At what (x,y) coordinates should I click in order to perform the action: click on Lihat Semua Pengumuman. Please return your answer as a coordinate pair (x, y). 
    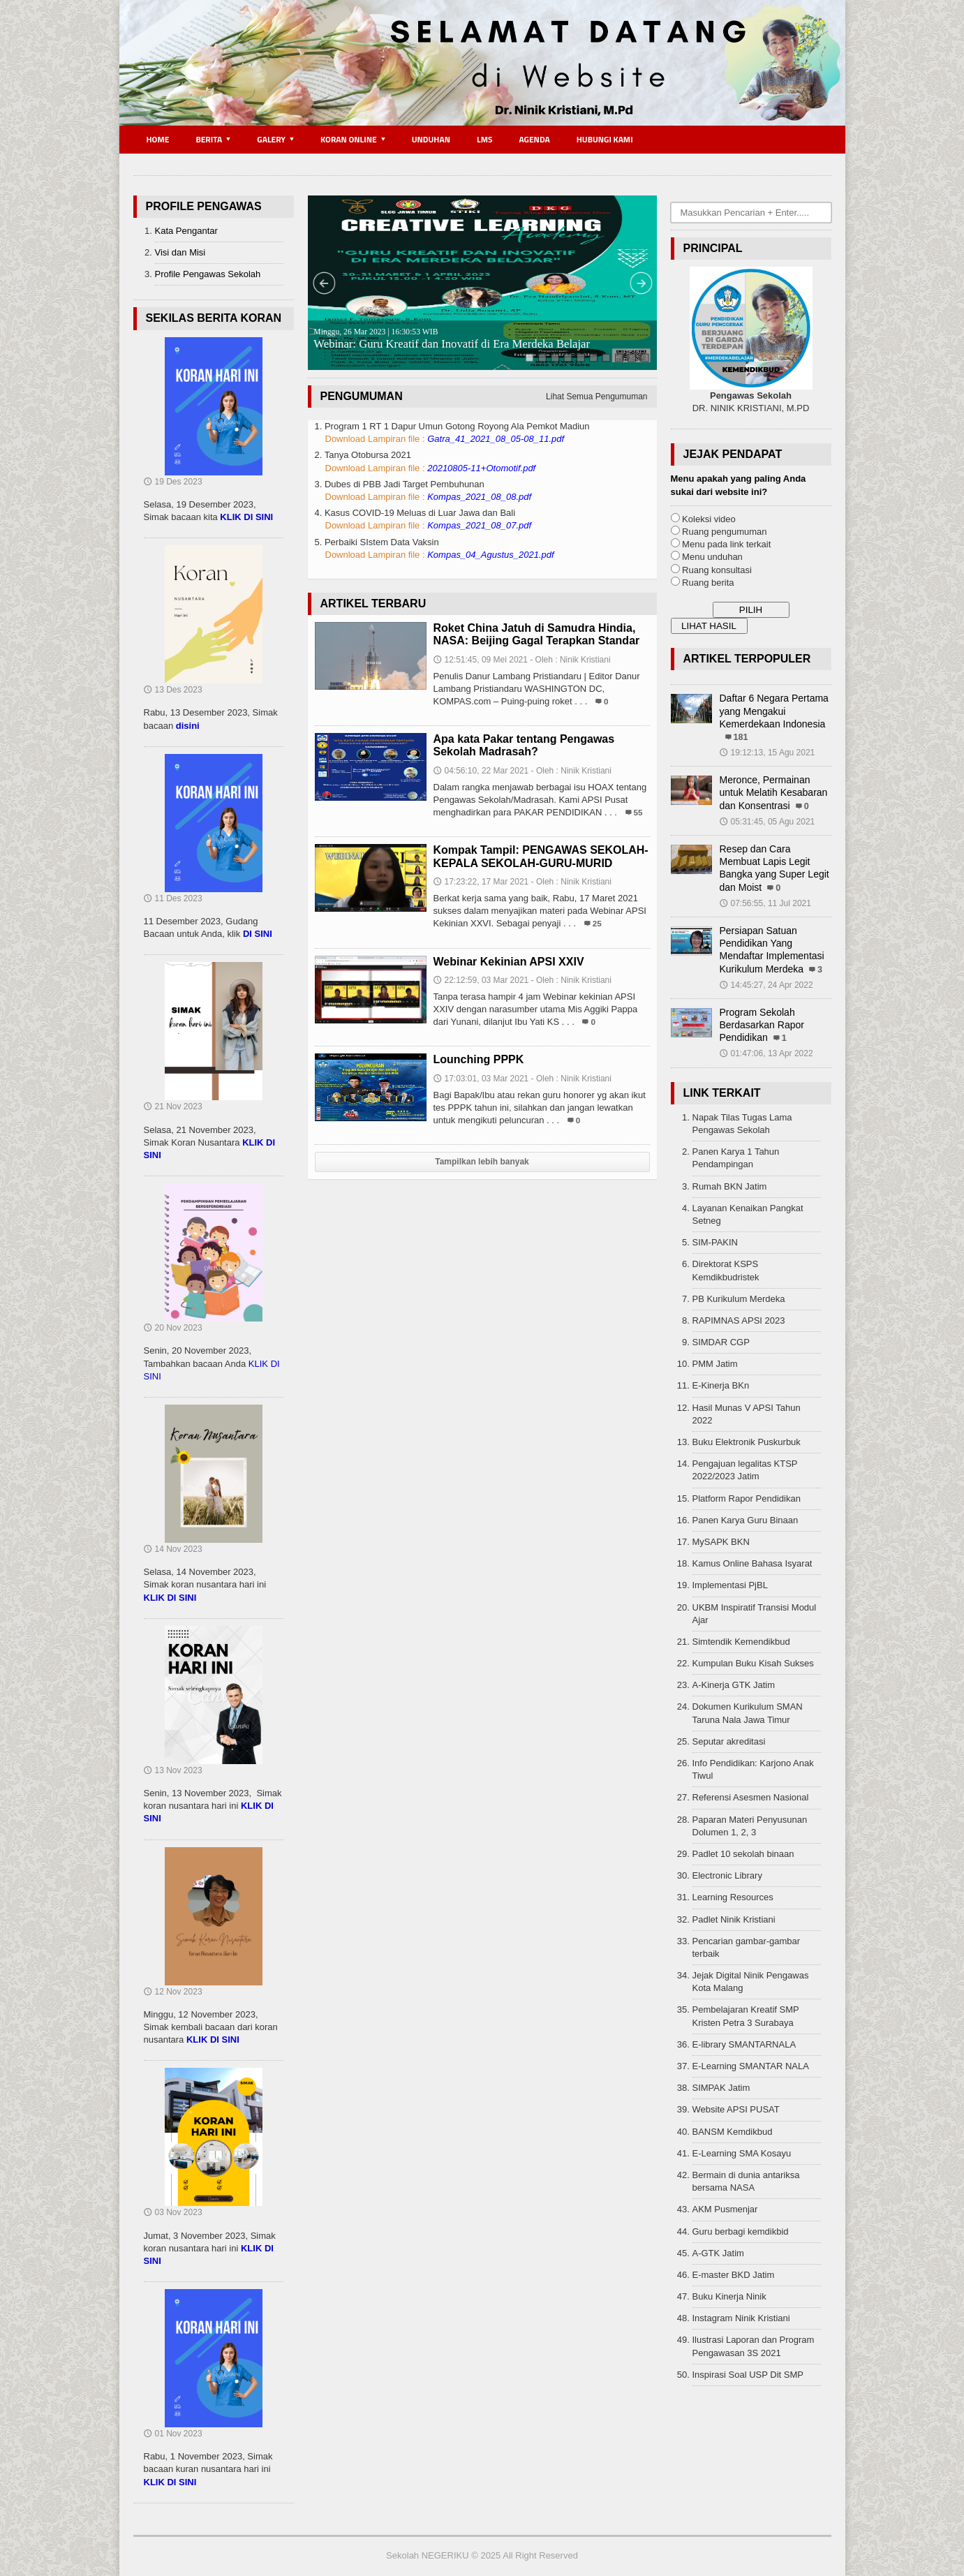
    Looking at the image, I should click on (596, 396).